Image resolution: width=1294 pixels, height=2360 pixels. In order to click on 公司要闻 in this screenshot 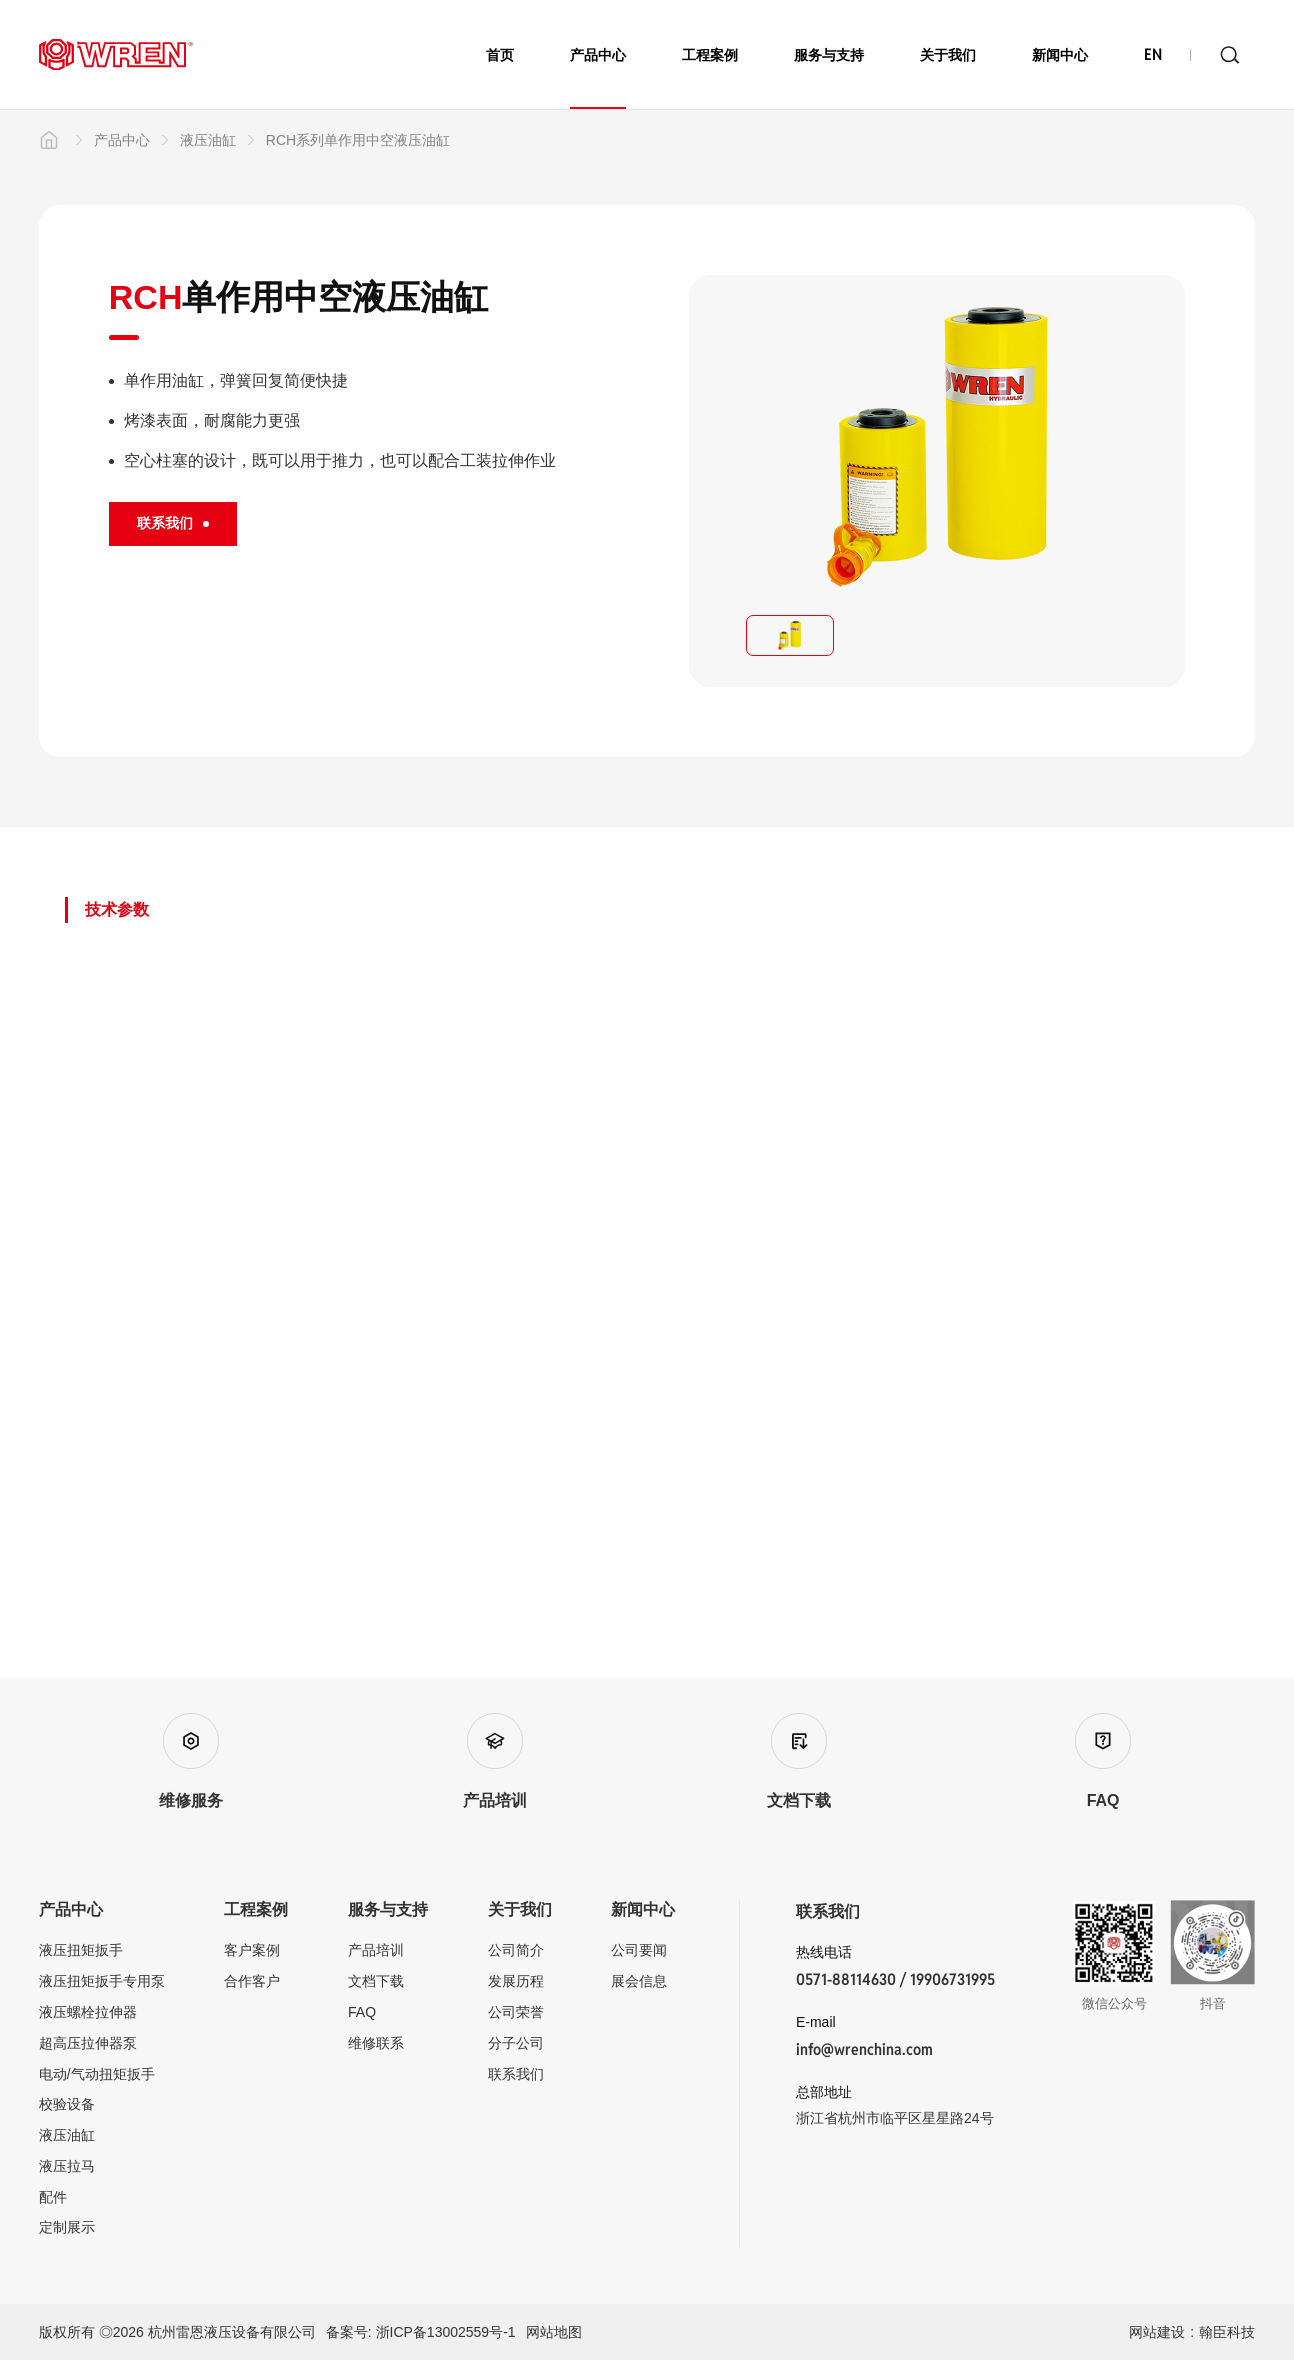, I will do `click(639, 1950)`.